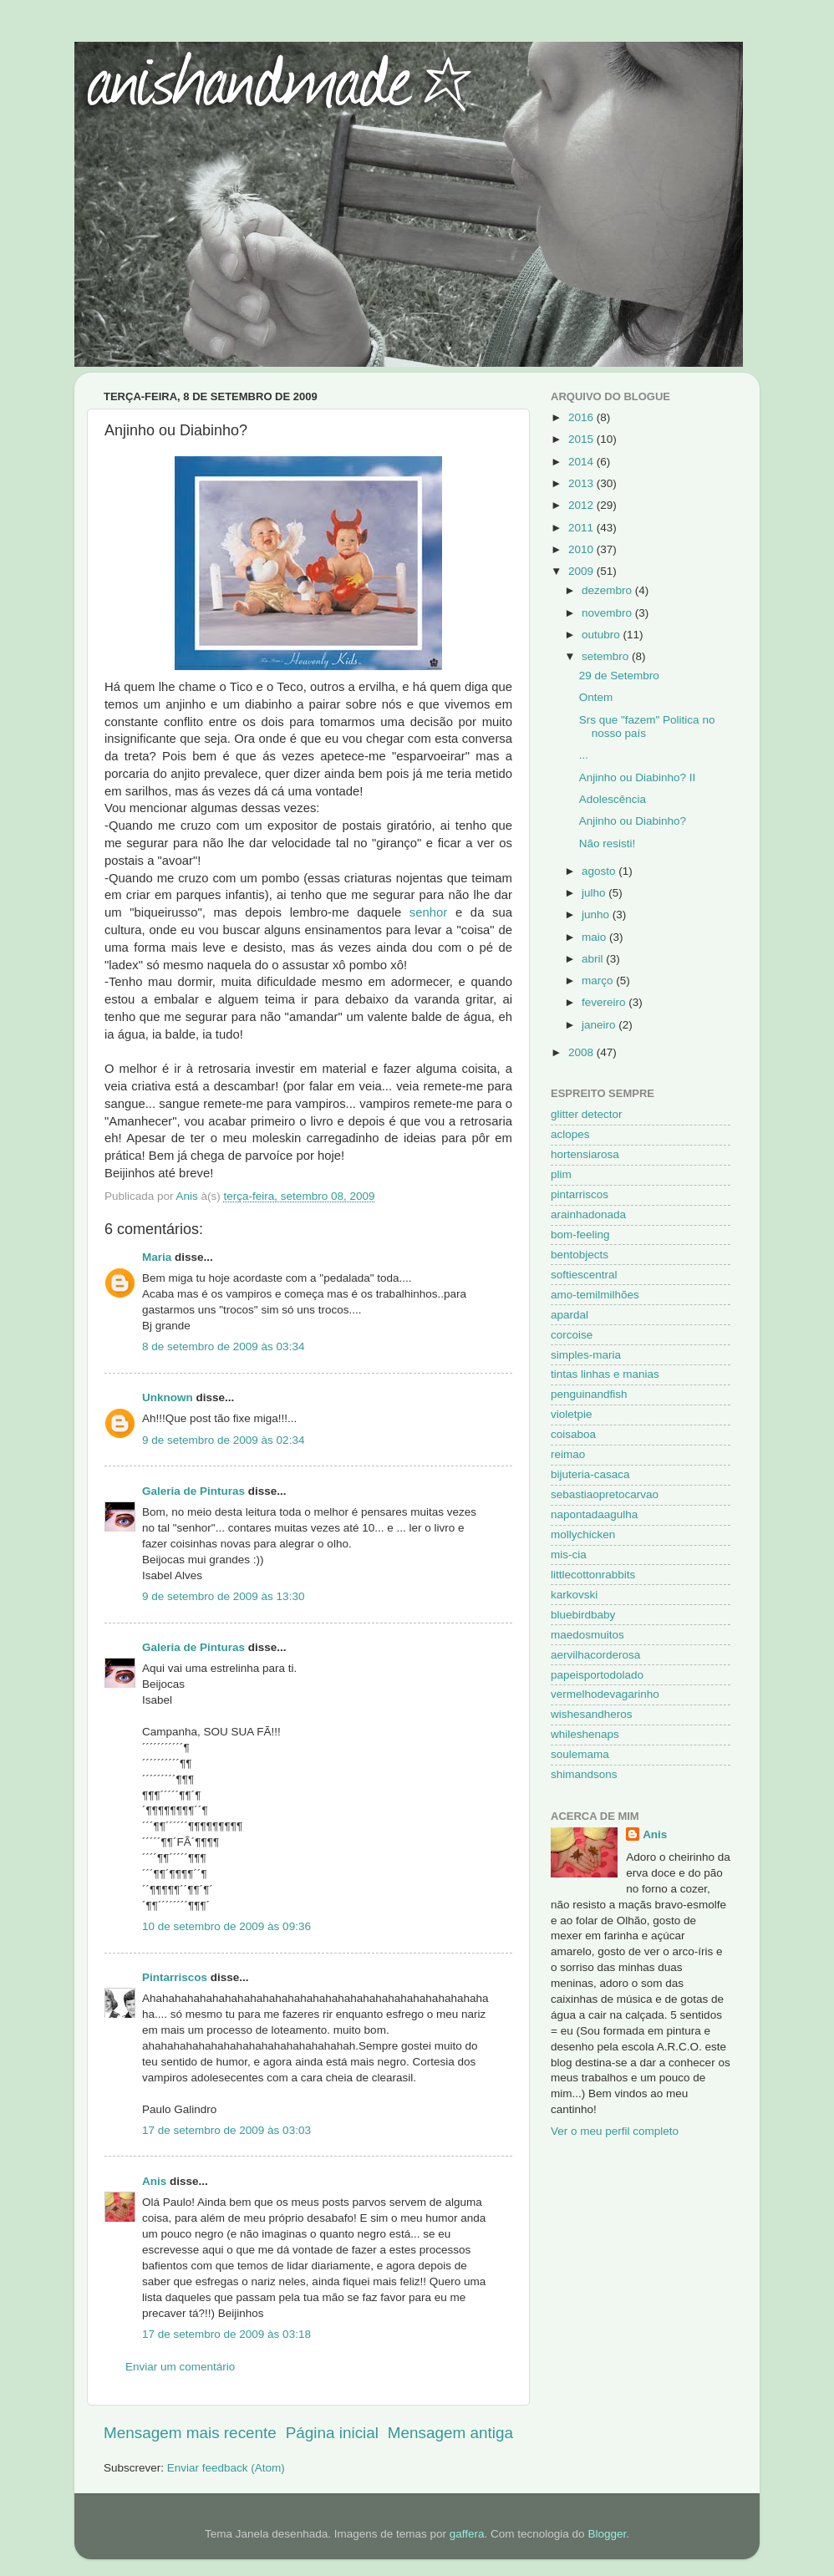 The image size is (834, 2576). What do you see at coordinates (595, 893) in the screenshot?
I see `julho` at bounding box center [595, 893].